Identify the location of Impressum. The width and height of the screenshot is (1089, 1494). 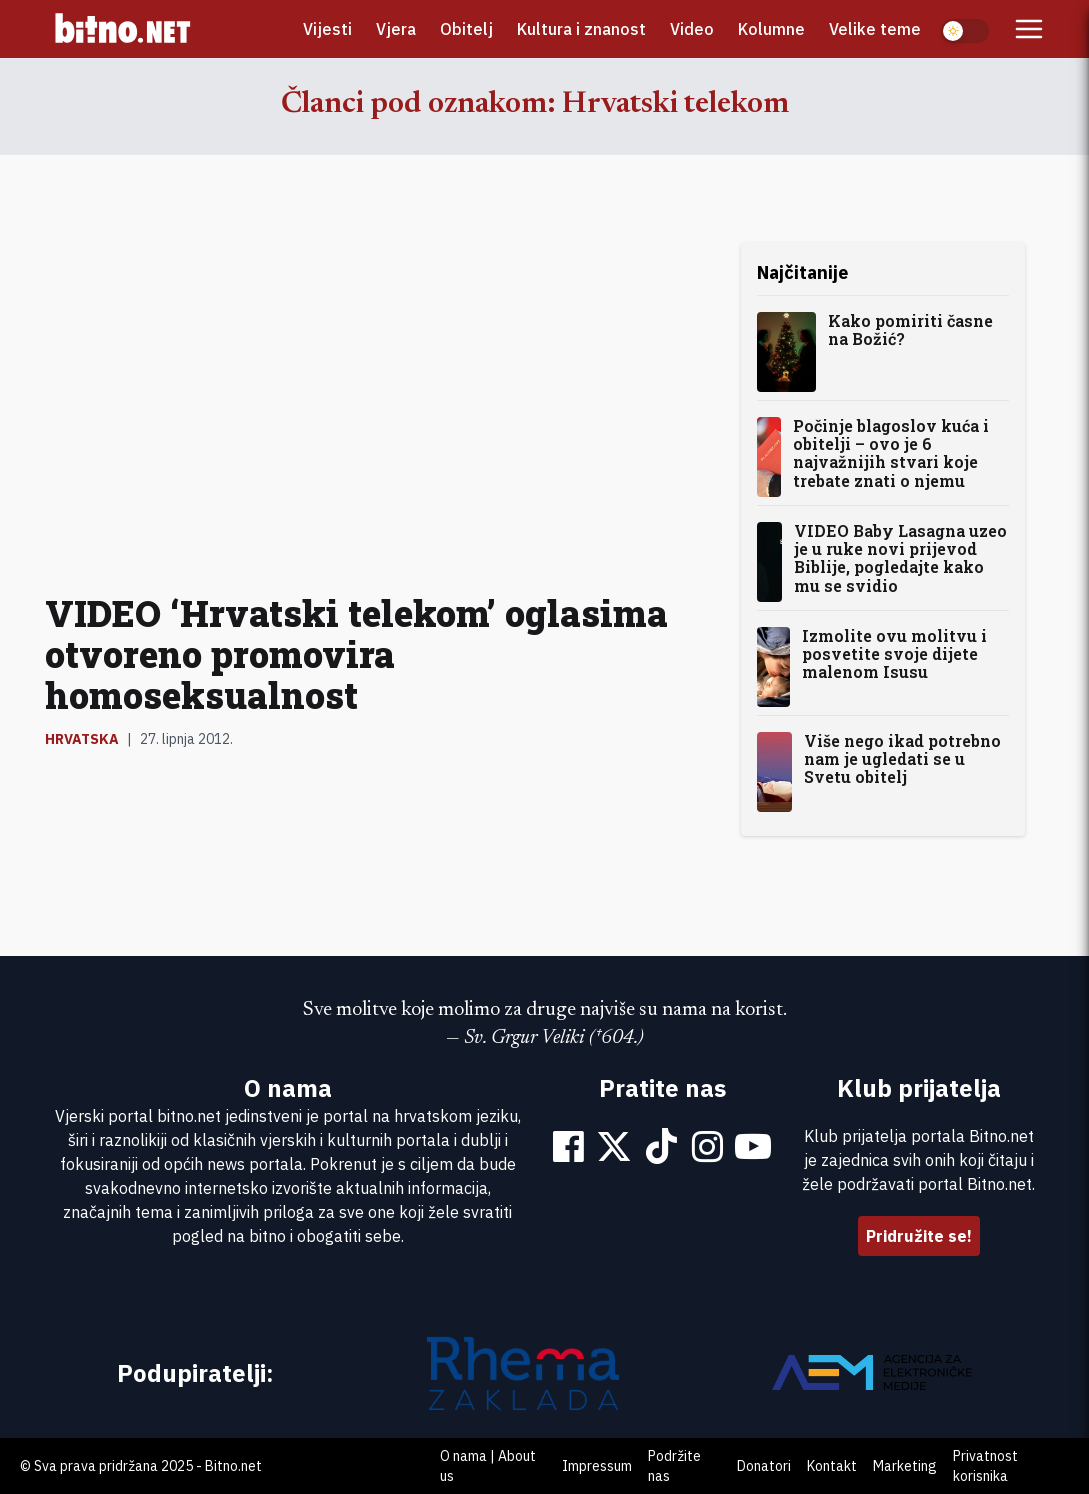
(597, 1466).